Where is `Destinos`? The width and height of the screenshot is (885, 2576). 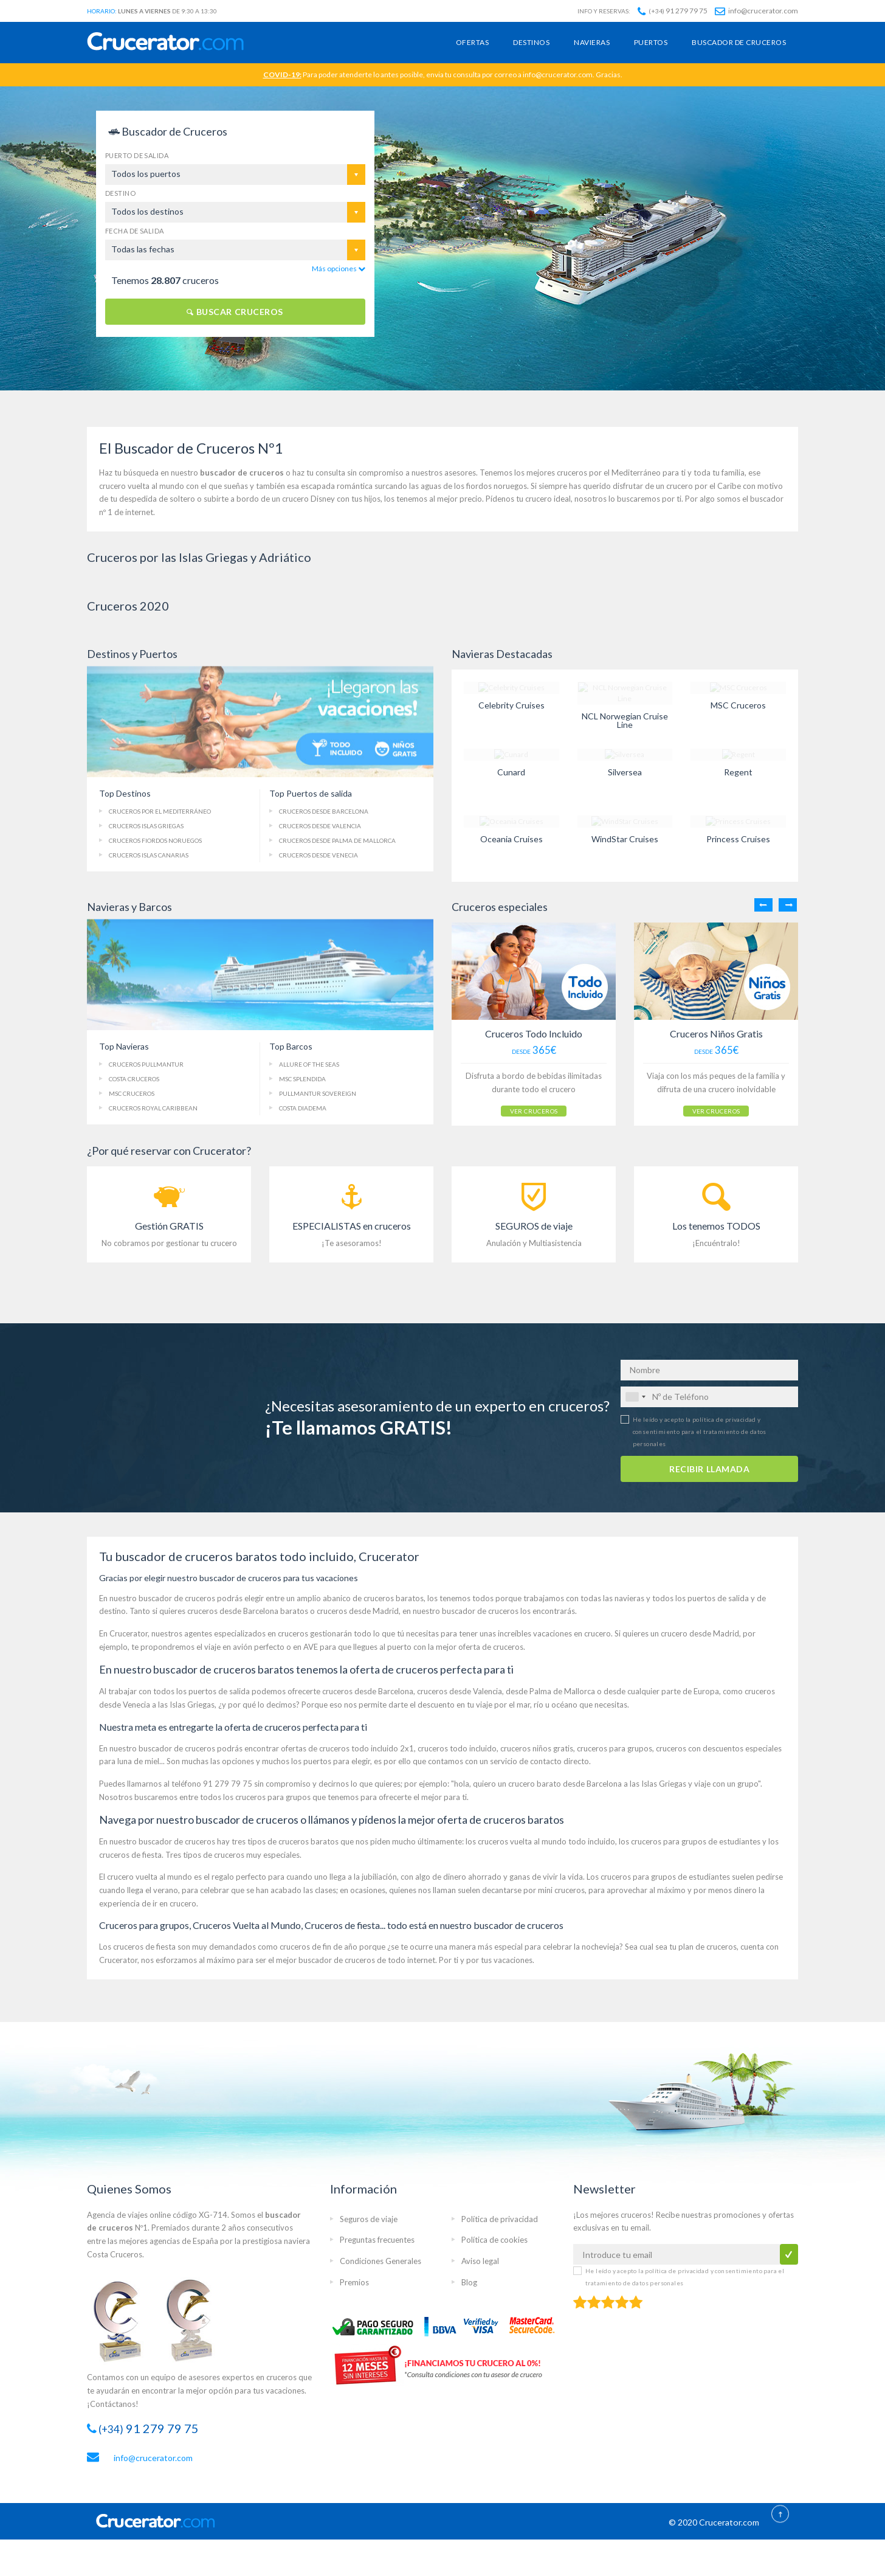 Destinos is located at coordinates (531, 42).